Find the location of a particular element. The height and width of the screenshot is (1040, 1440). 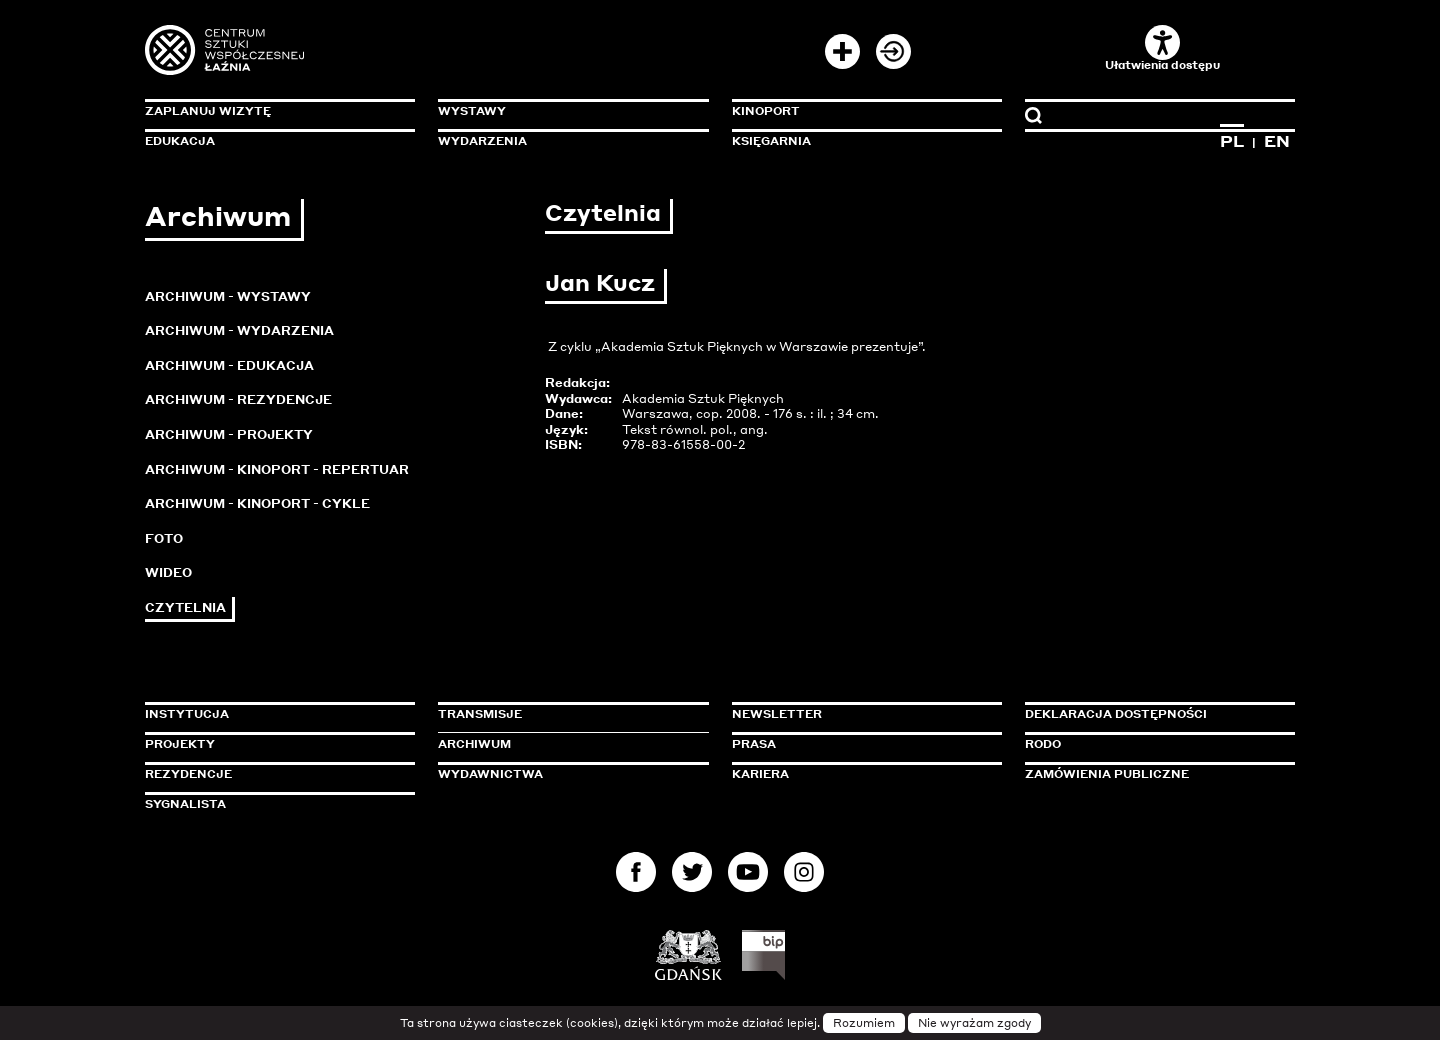

Archiwum is located at coordinates (474, 744).